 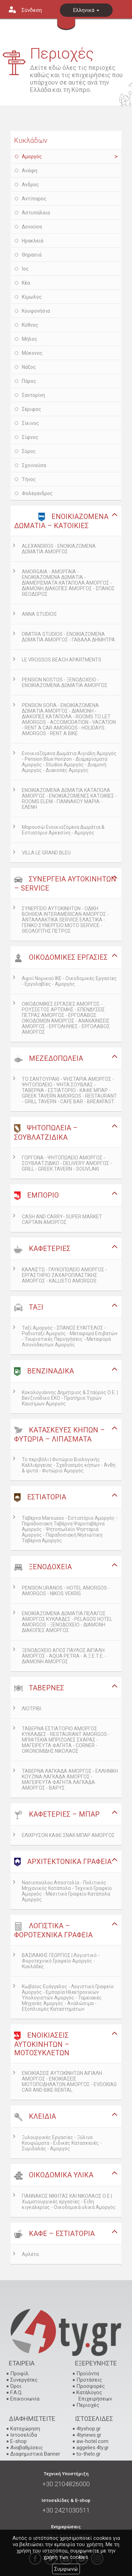 What do you see at coordinates (46, 853) in the screenshot?
I see `VILLA LE GRAND BLEU` at bounding box center [46, 853].